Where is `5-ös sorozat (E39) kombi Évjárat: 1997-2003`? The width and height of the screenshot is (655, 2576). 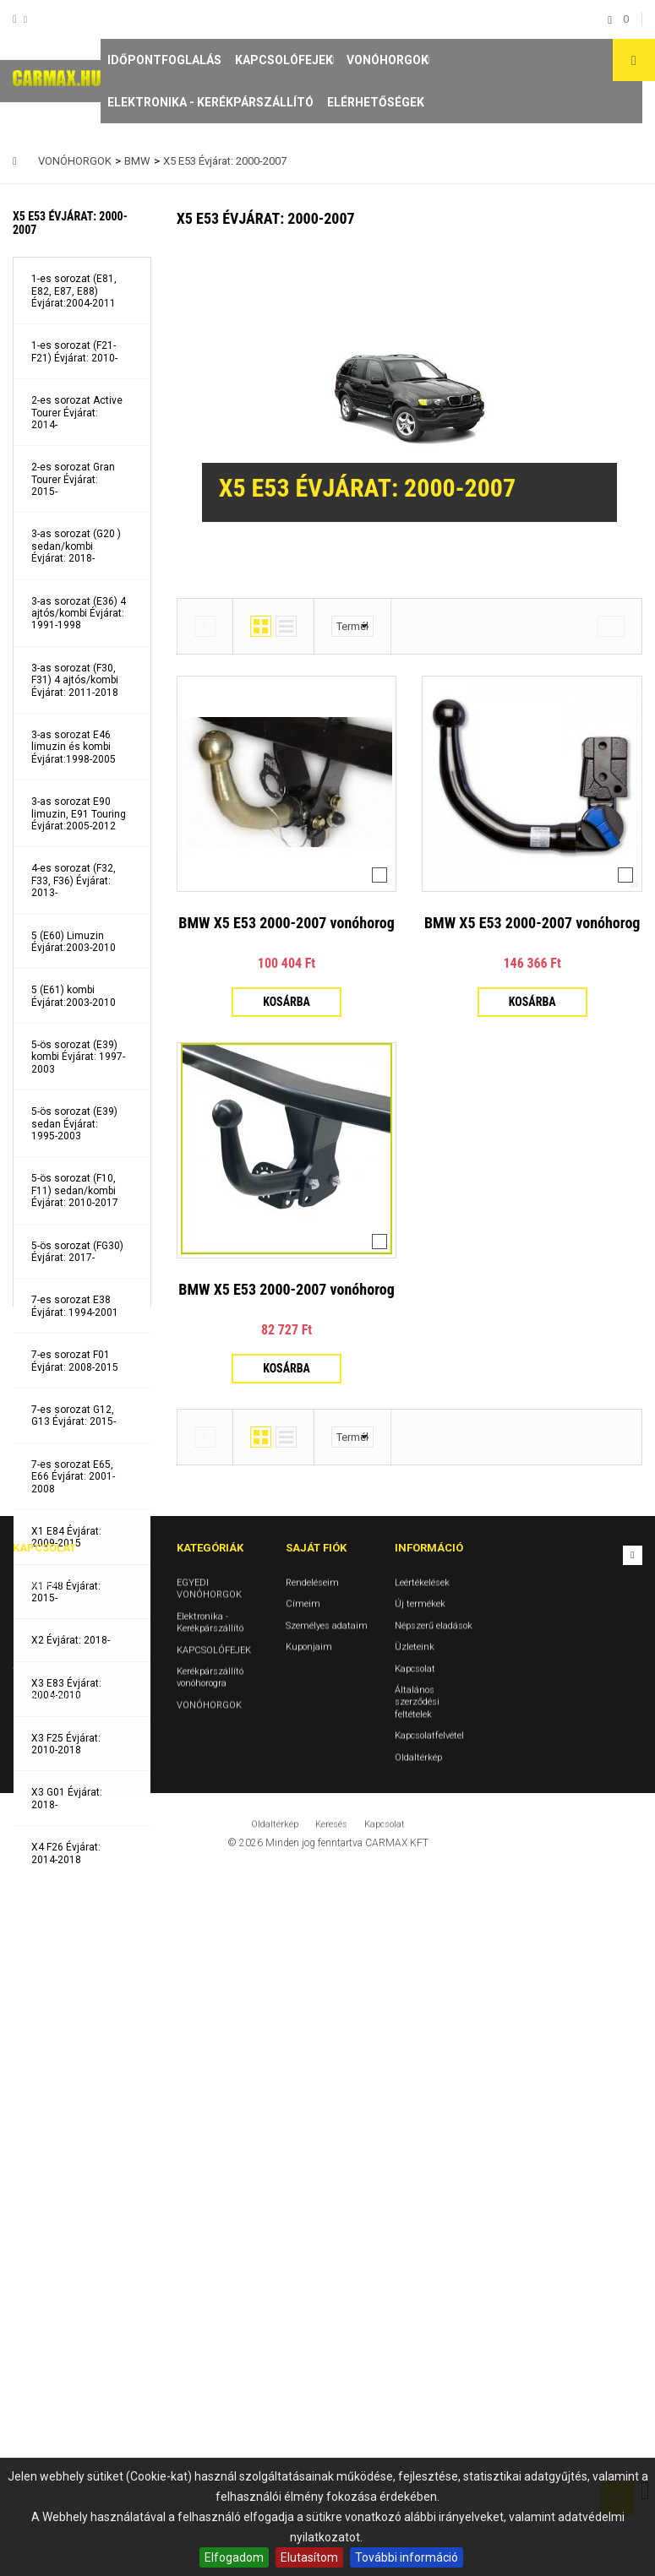 5-ös sorozat (E39) kombi Évjárat: 1997-2003 is located at coordinates (78, 1057).